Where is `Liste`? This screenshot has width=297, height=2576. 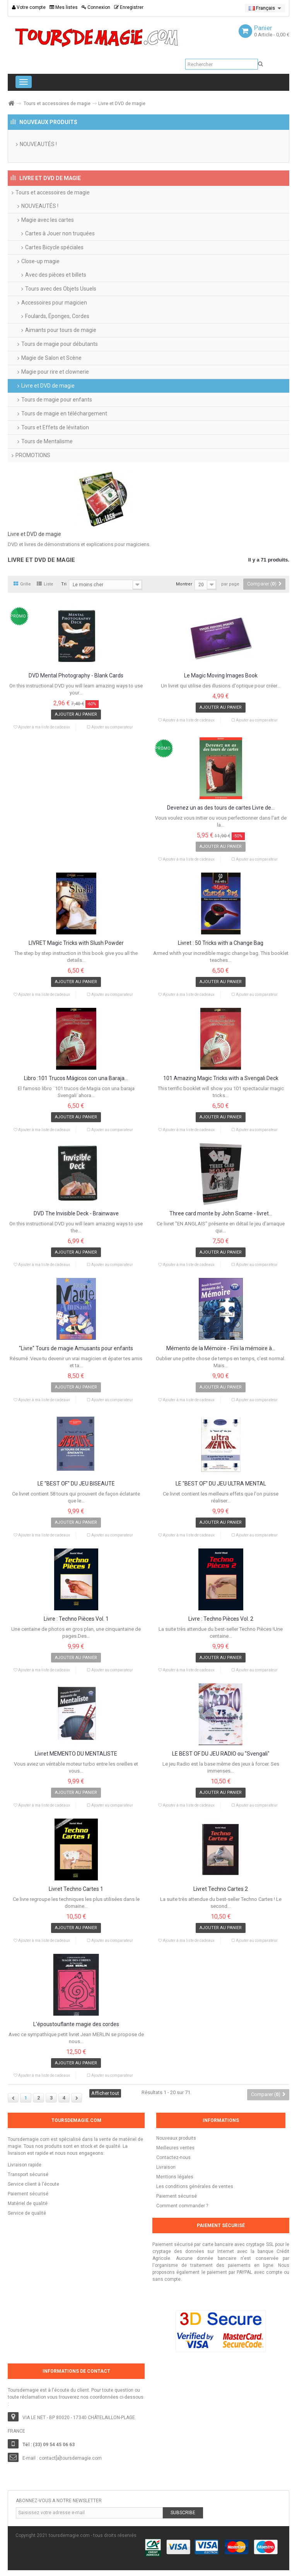 Liste is located at coordinates (45, 584).